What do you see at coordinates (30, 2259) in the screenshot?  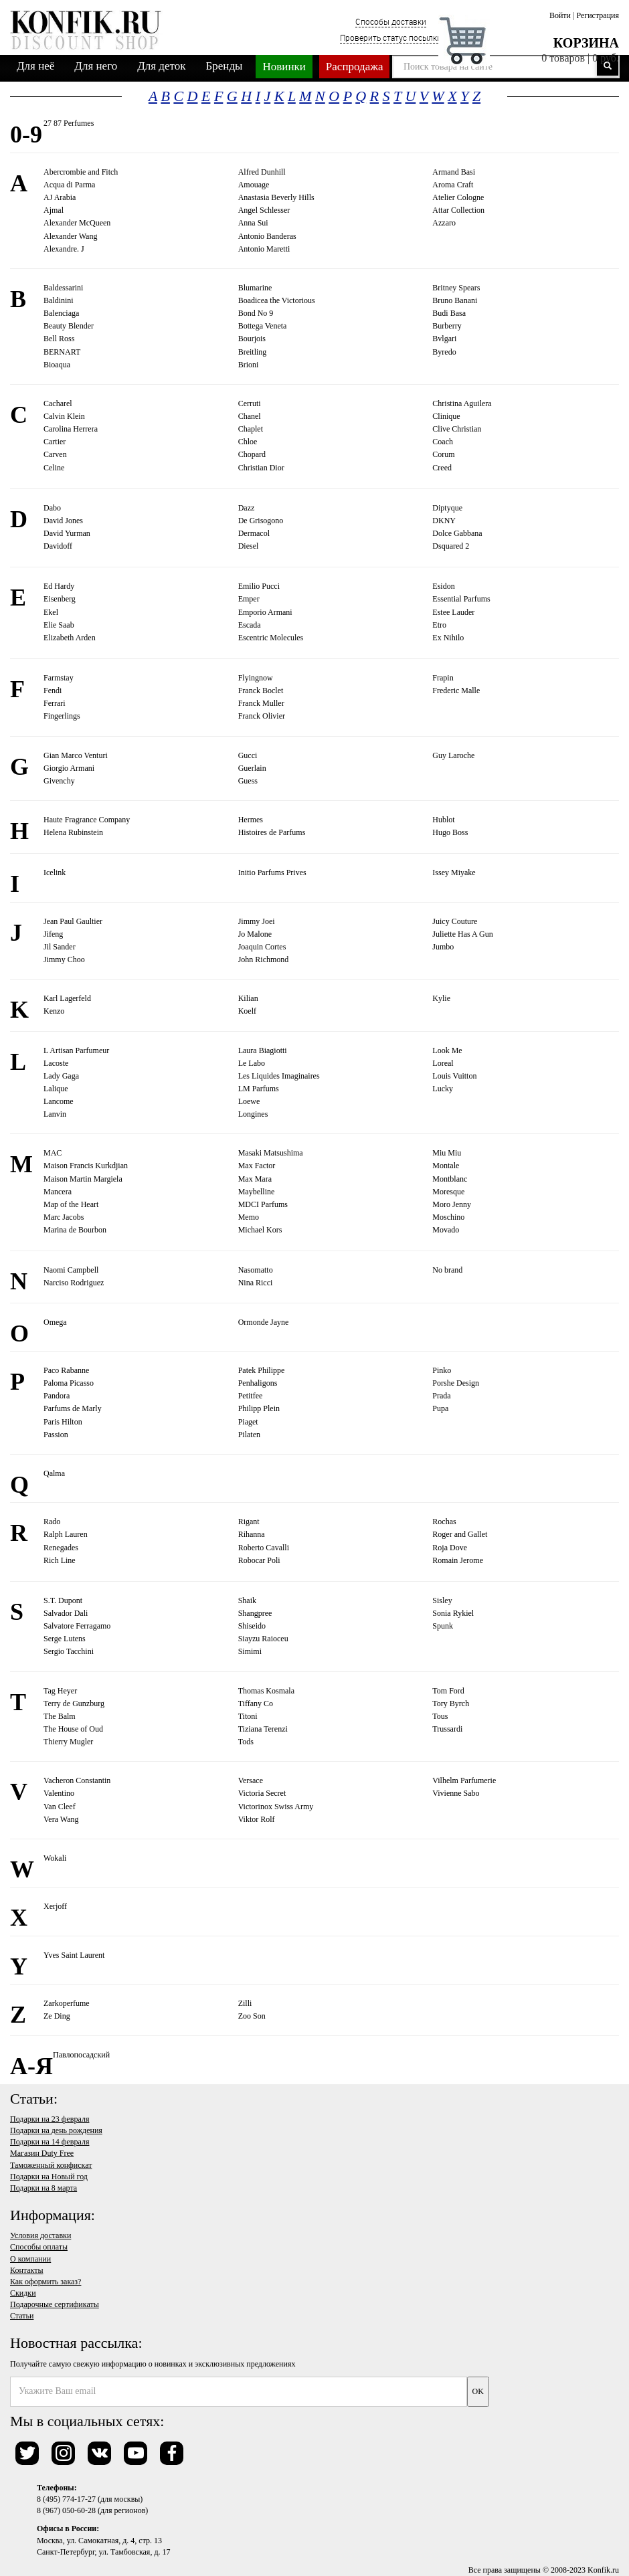 I see `О компании` at bounding box center [30, 2259].